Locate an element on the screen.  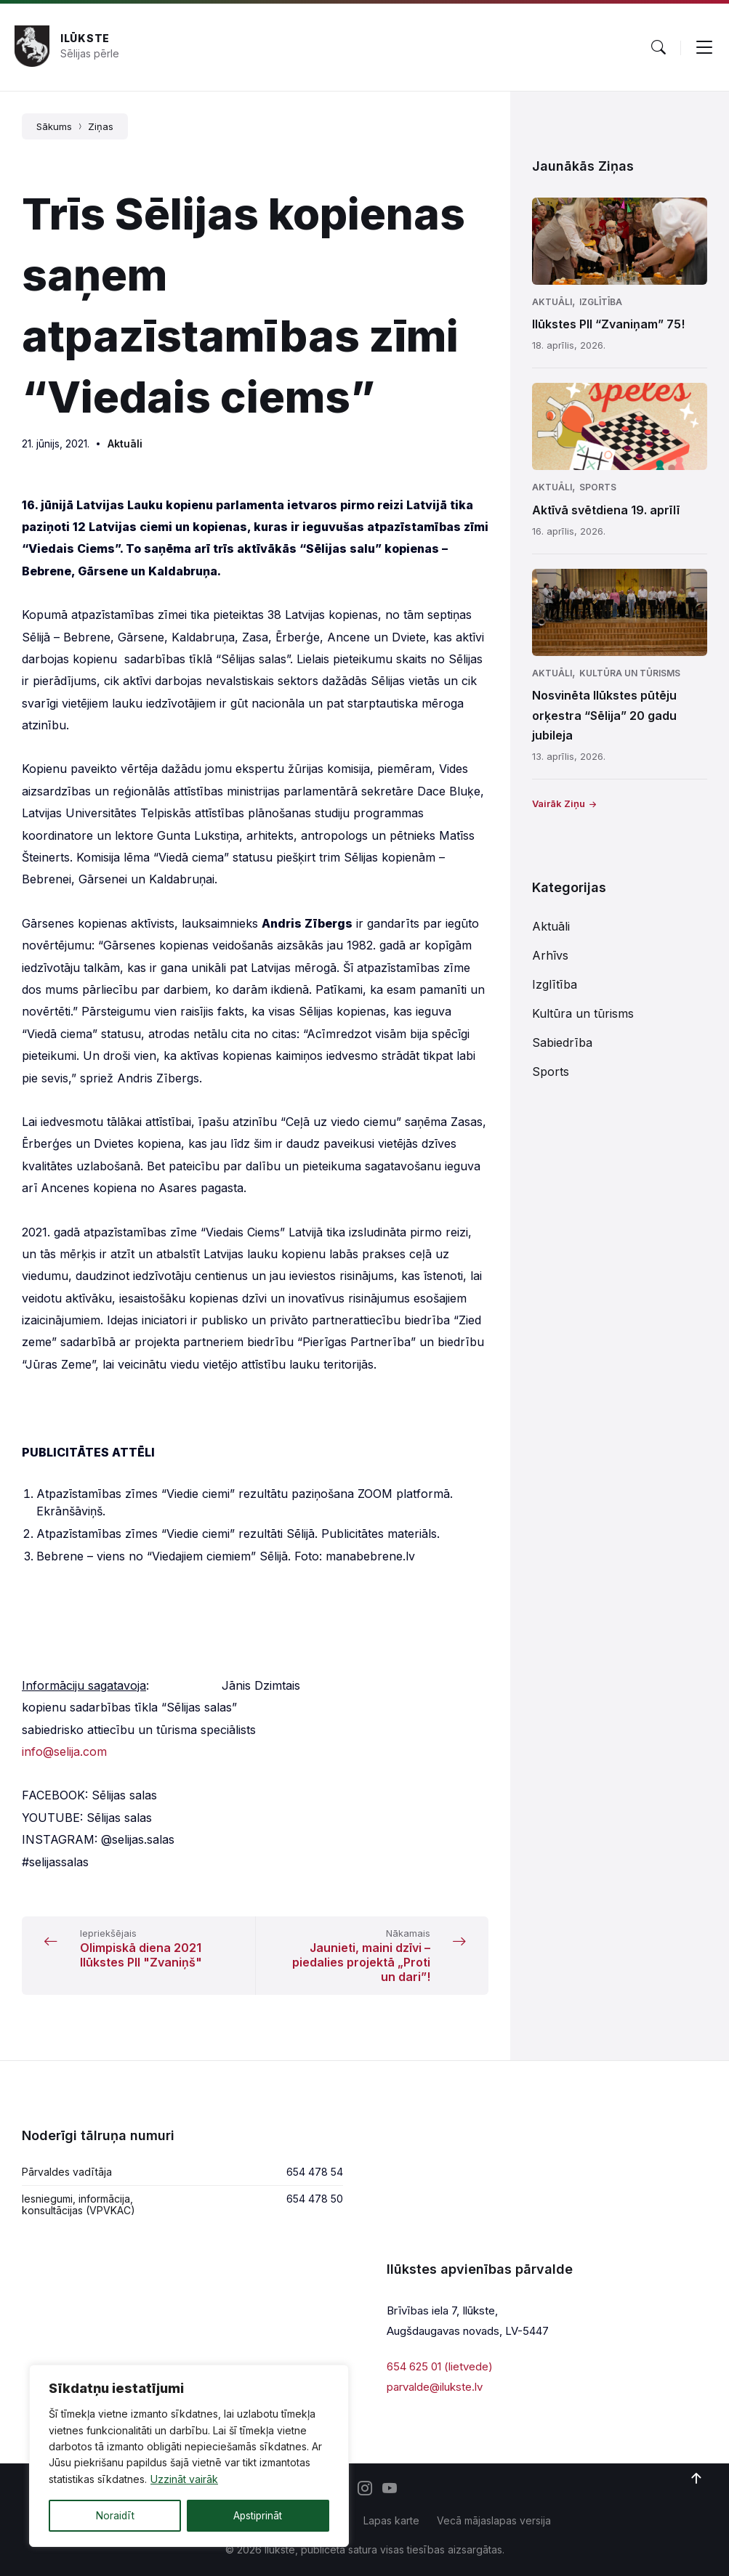
Apstiprināt is located at coordinates (258, 2515).